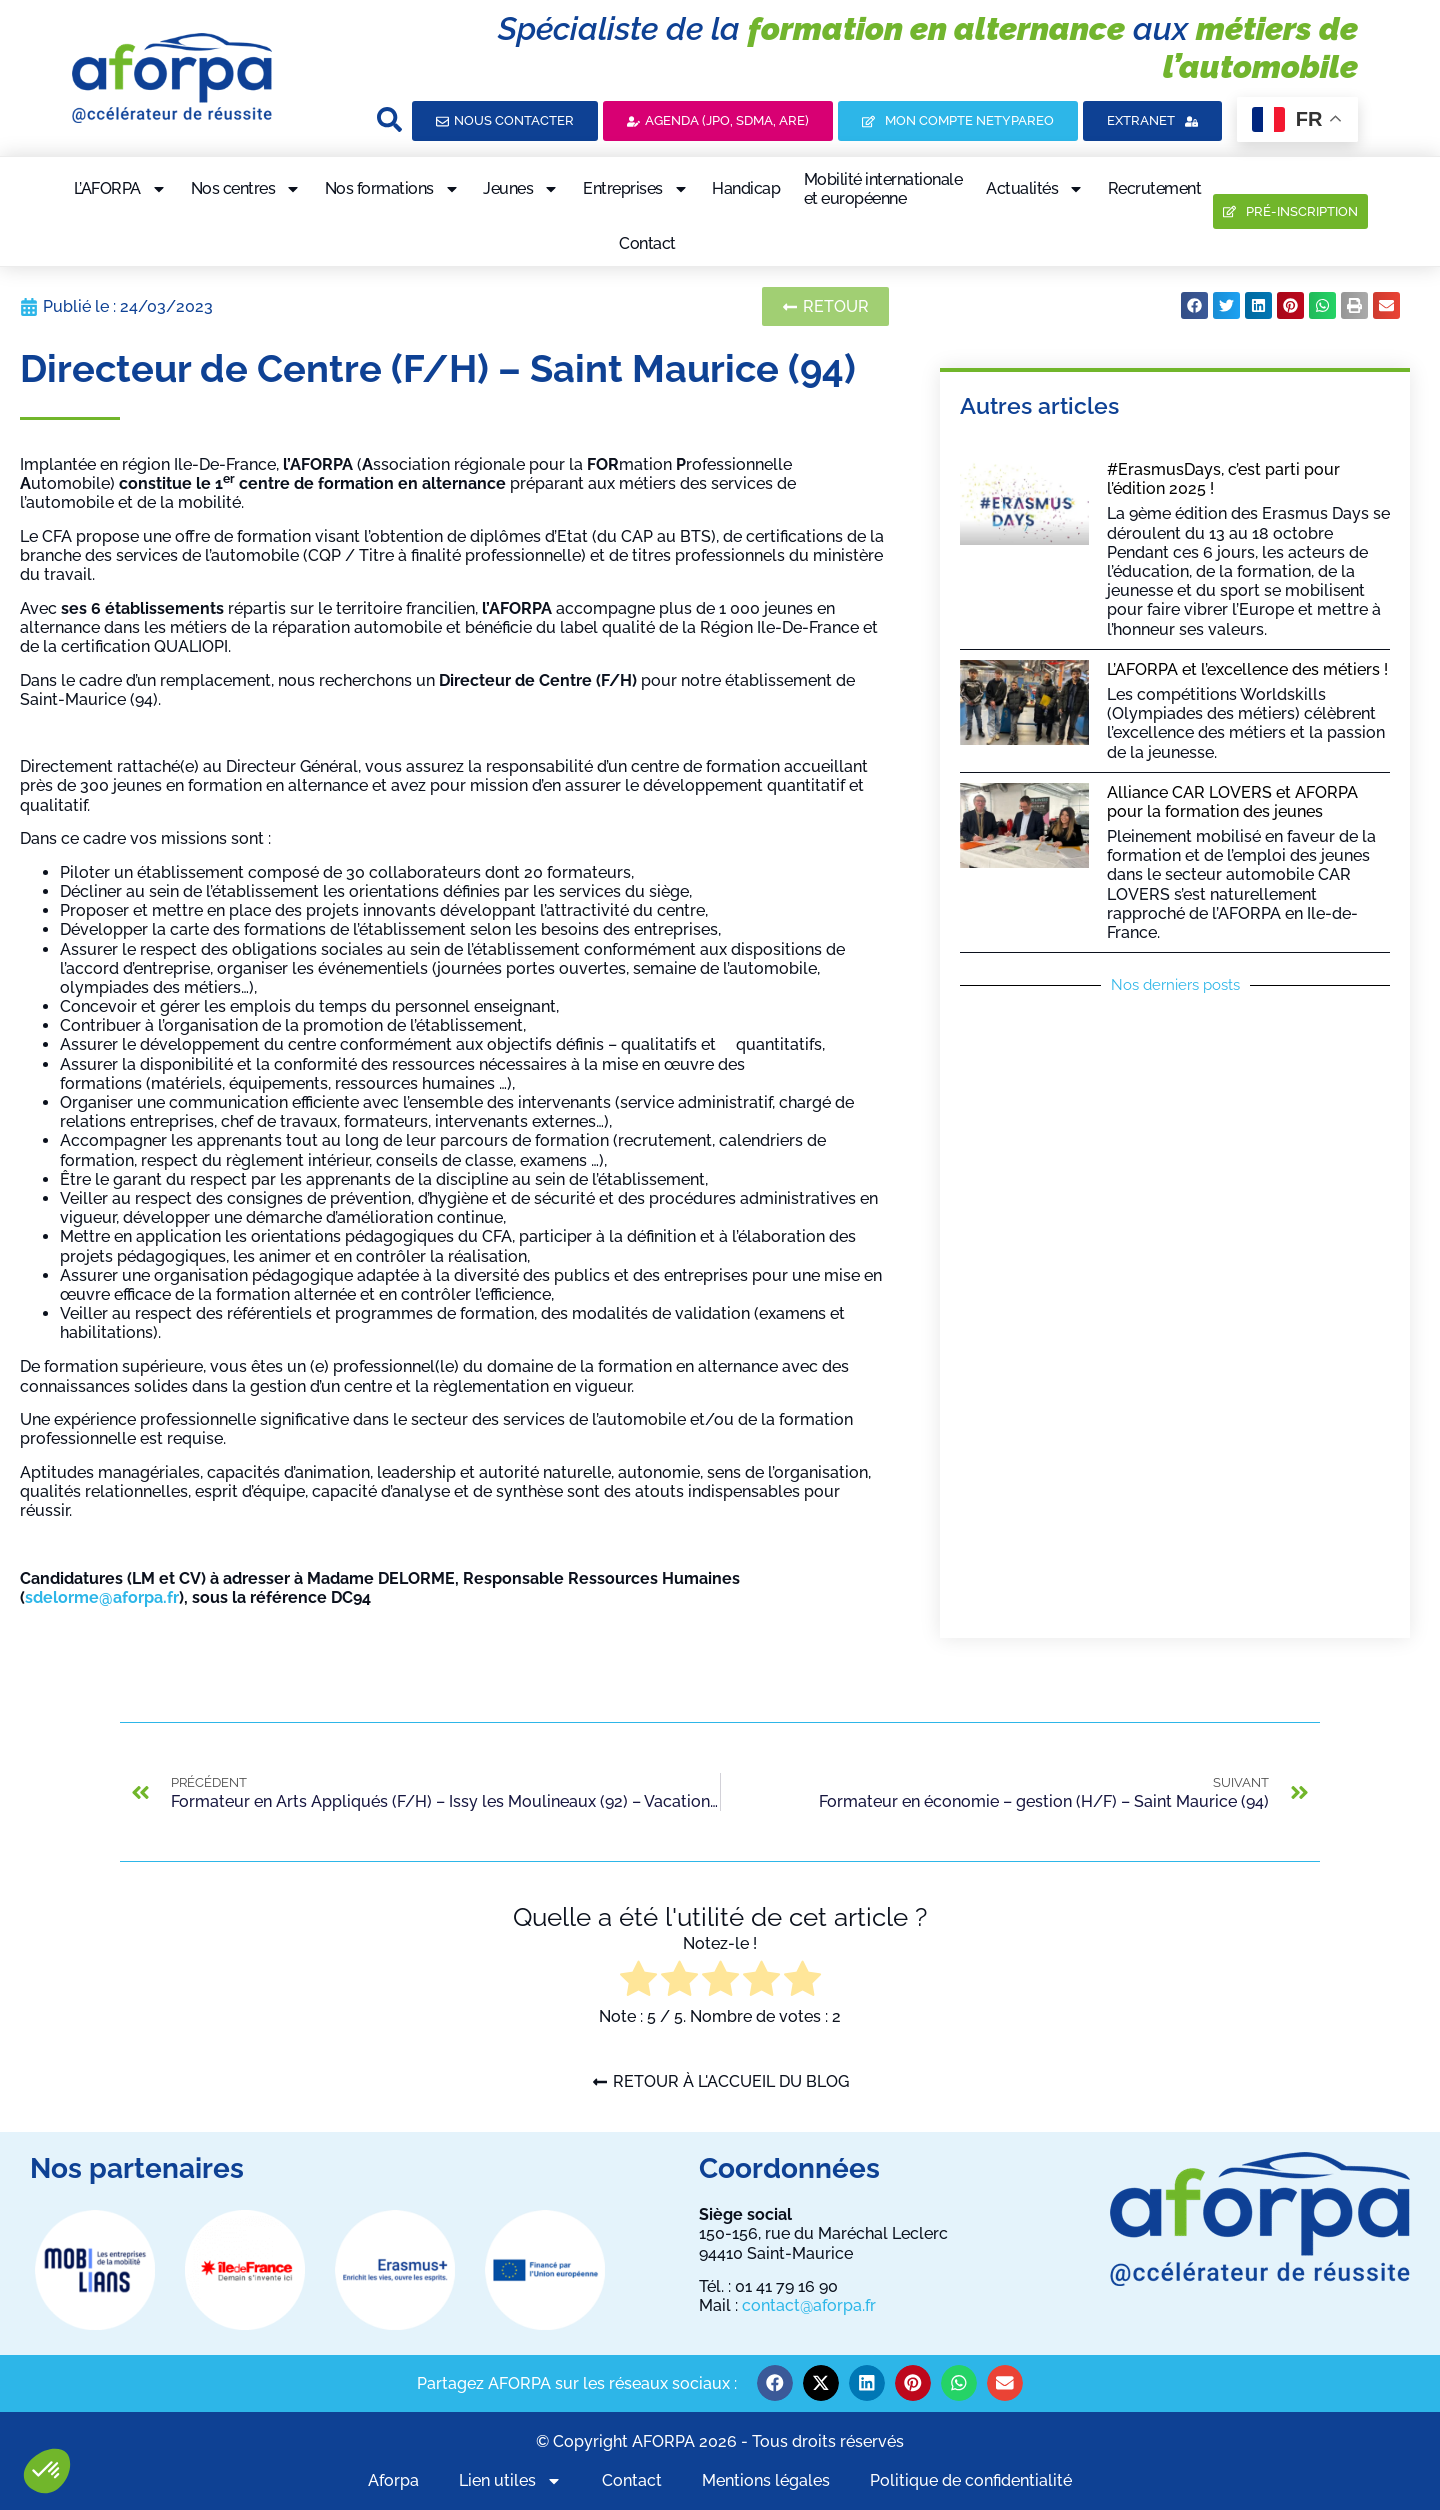 This screenshot has width=1440, height=2510. Describe the element at coordinates (1232, 802) in the screenshot. I see `Alliance CAR LOVERS et AFORPA pour la formation des jeunes` at that location.